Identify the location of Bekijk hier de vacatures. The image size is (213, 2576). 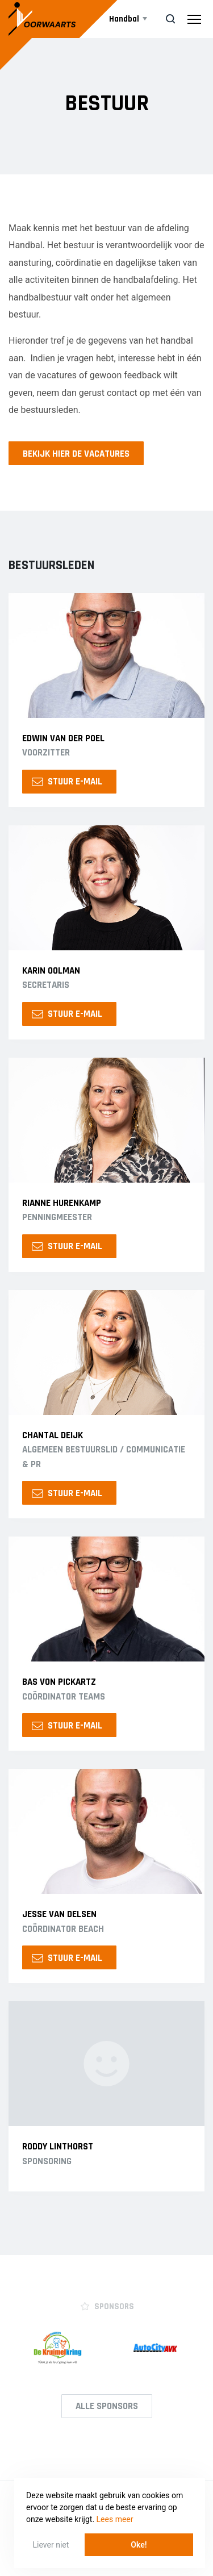
(76, 454).